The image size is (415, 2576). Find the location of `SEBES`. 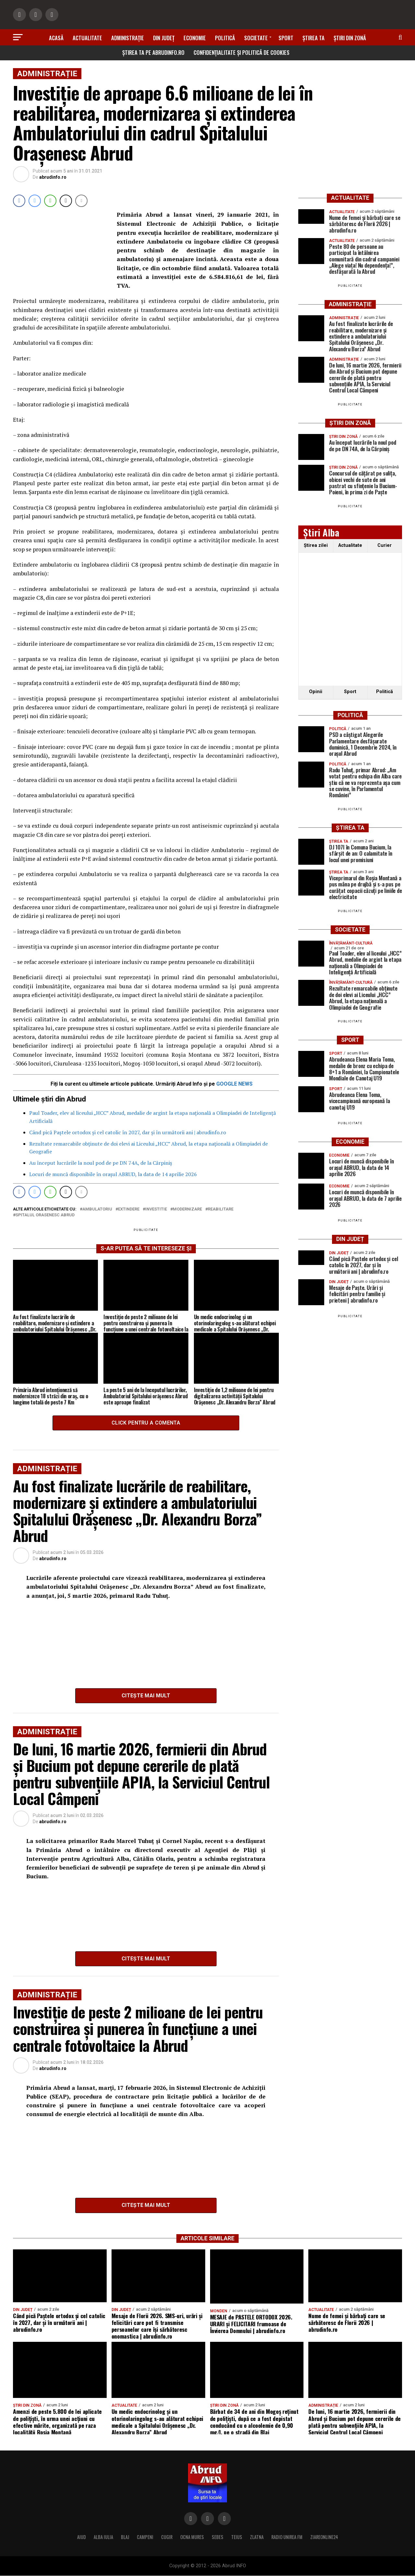

SEBES is located at coordinates (217, 2537).